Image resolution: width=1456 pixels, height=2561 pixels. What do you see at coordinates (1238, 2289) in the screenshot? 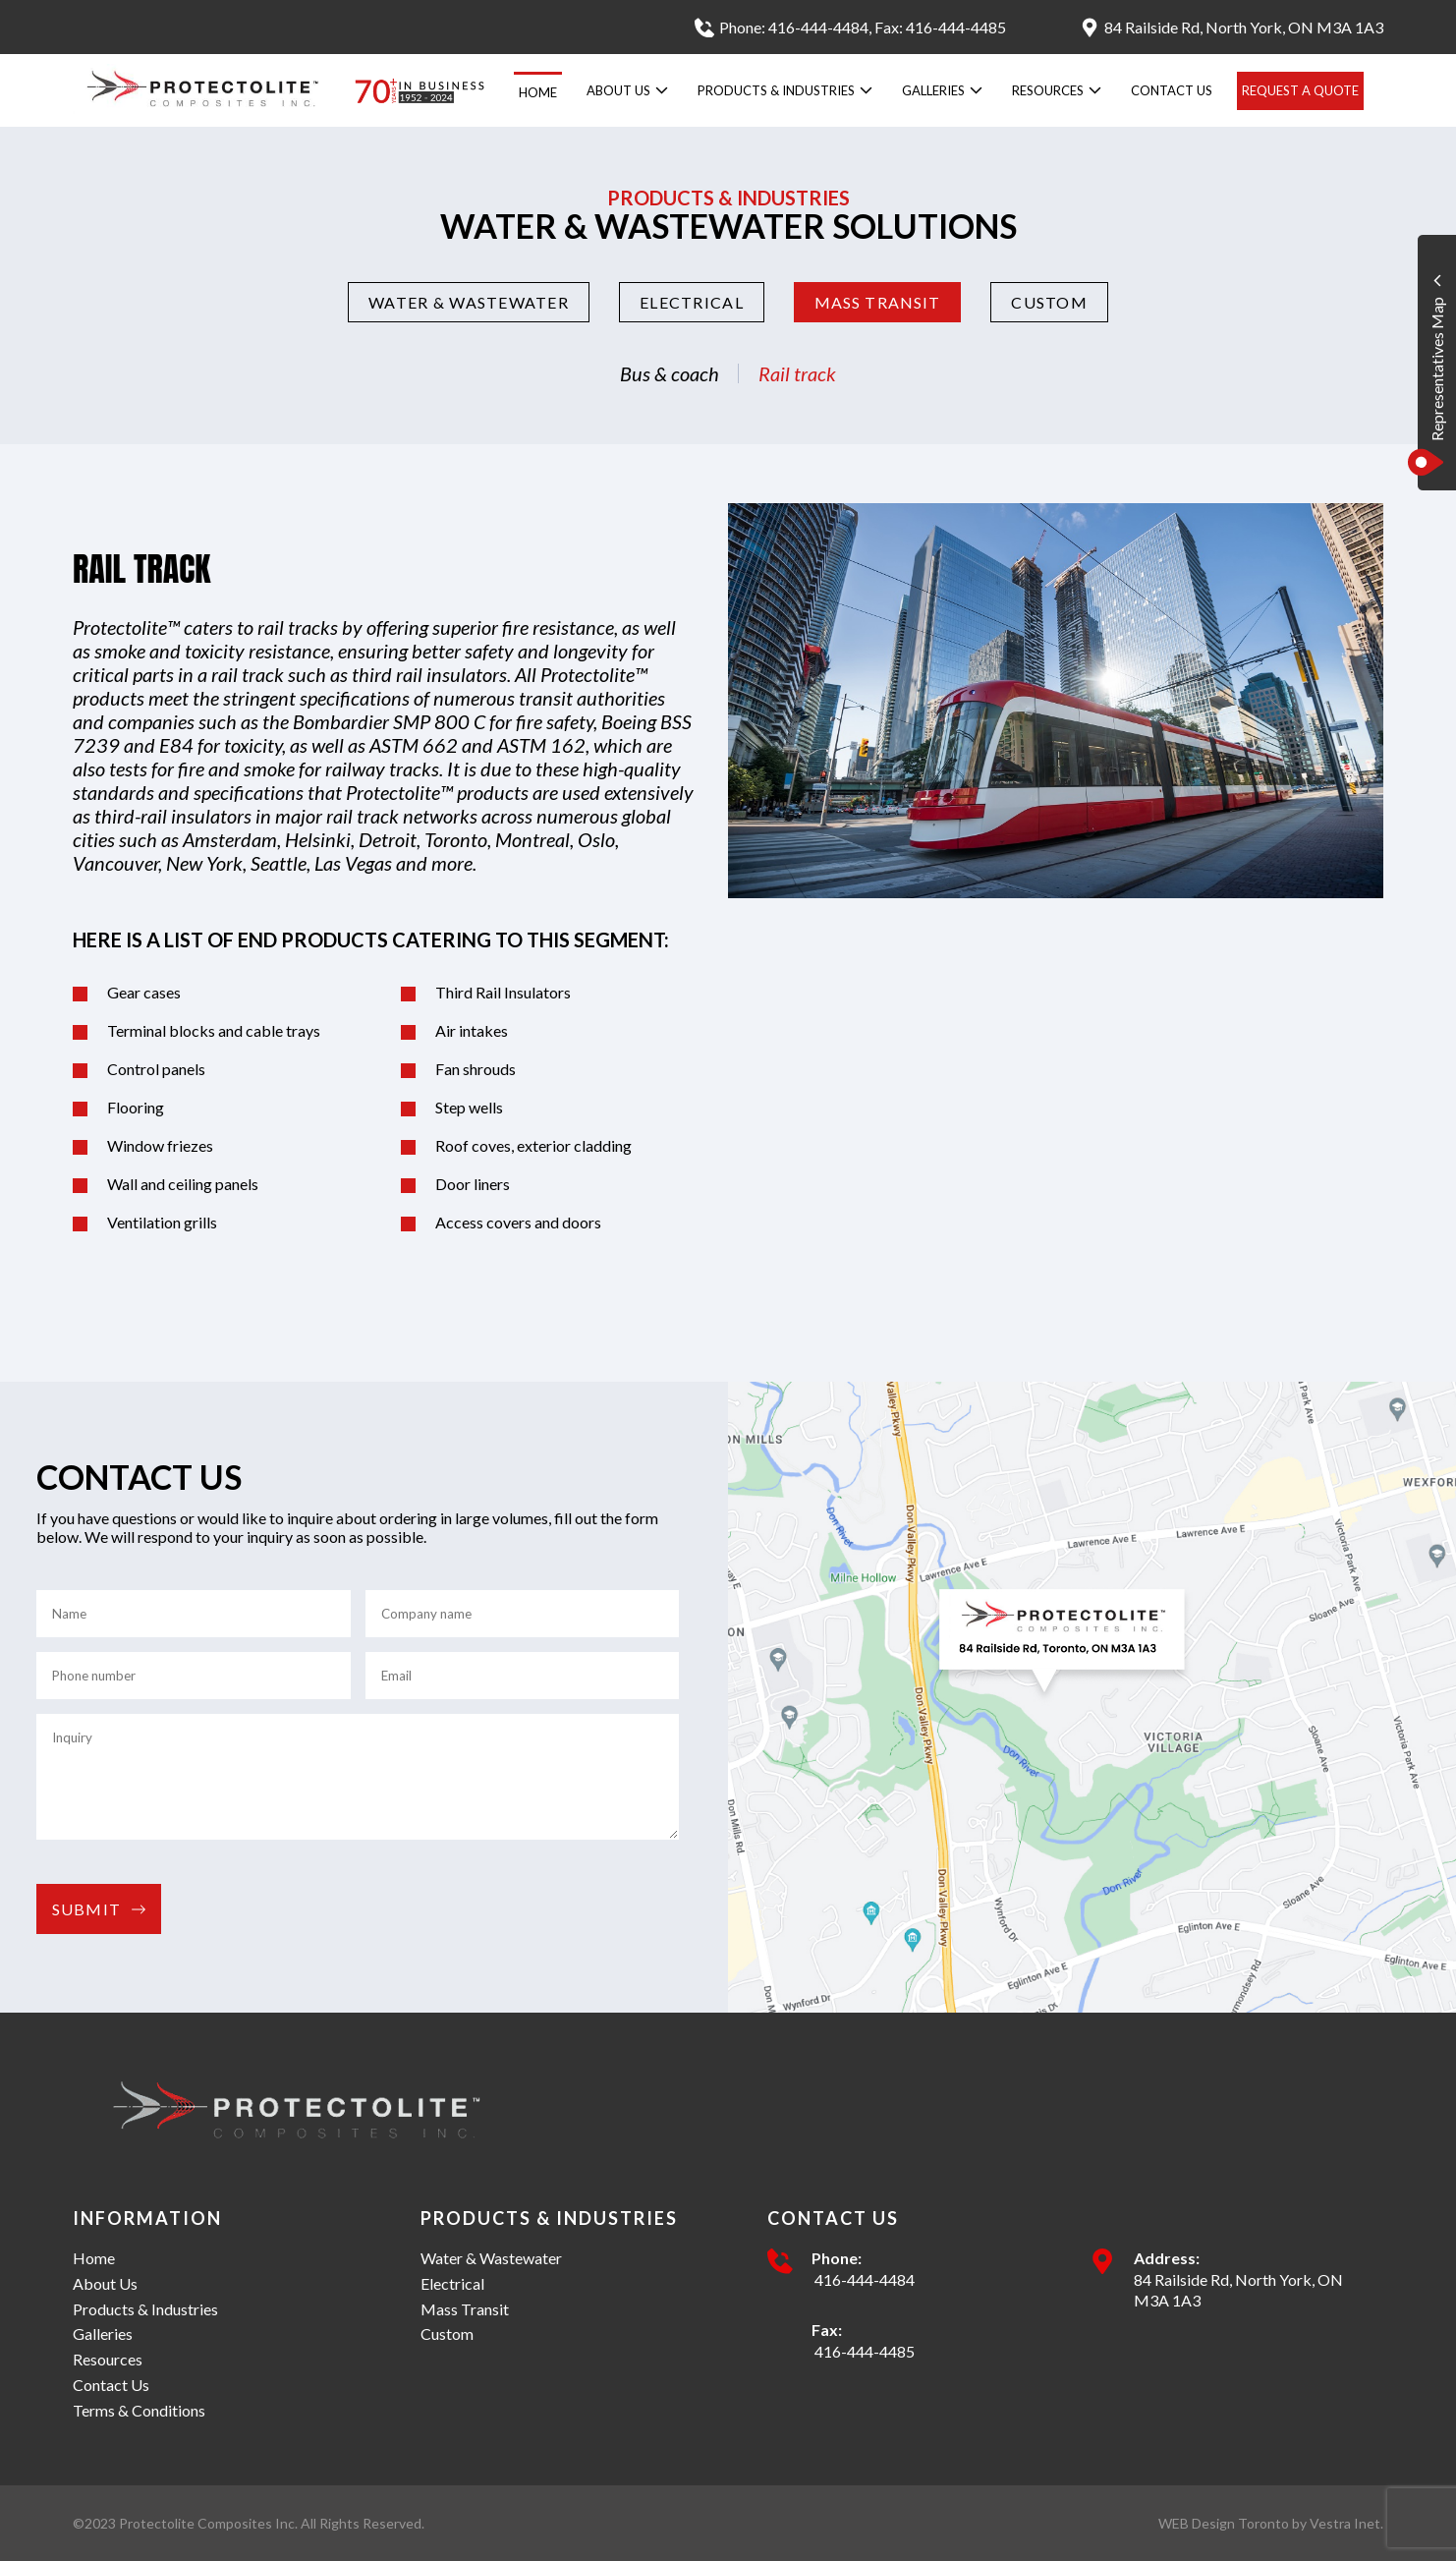
I see `84 Railside Rd, North York, ON M3A 1A3` at bounding box center [1238, 2289].